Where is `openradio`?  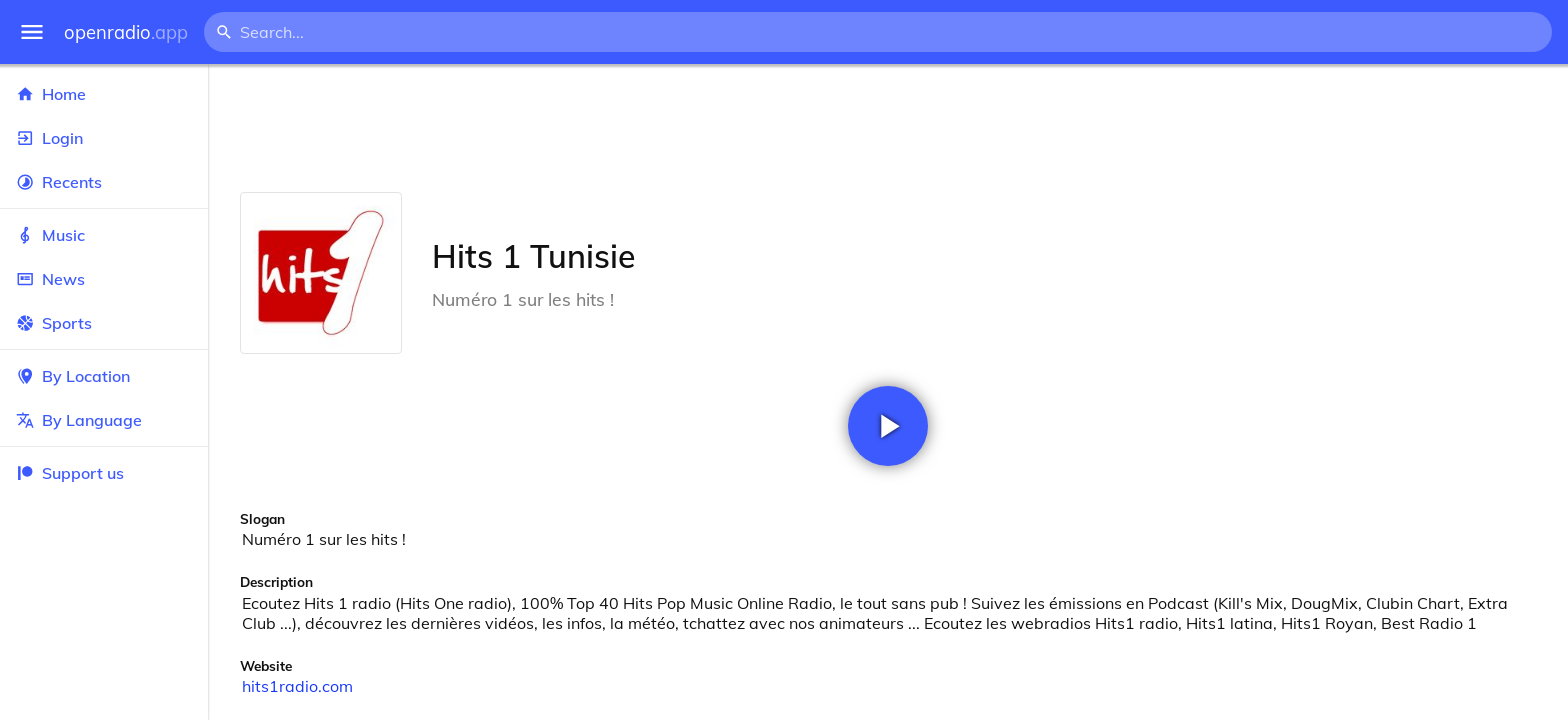
openradio is located at coordinates (126, 32).